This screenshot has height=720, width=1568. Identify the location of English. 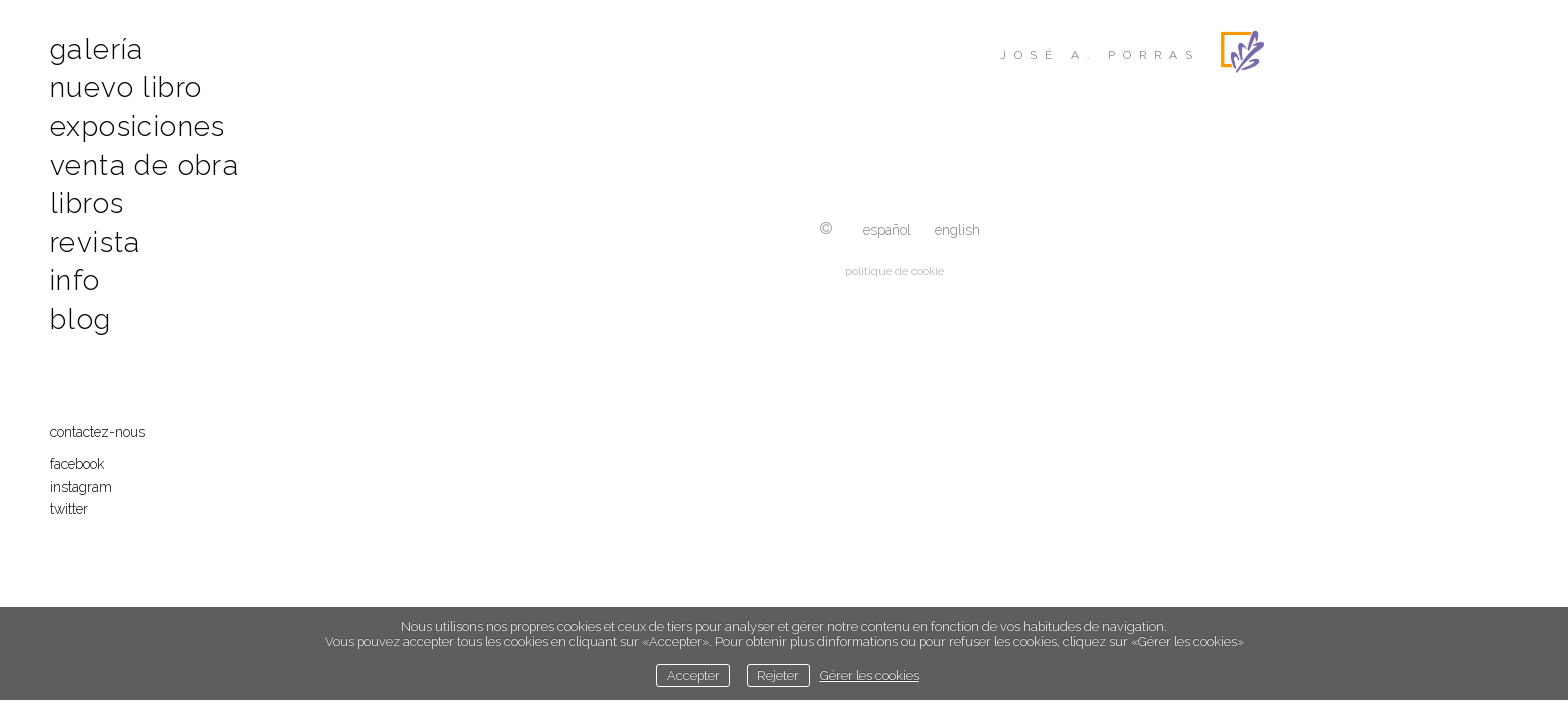
(957, 230).